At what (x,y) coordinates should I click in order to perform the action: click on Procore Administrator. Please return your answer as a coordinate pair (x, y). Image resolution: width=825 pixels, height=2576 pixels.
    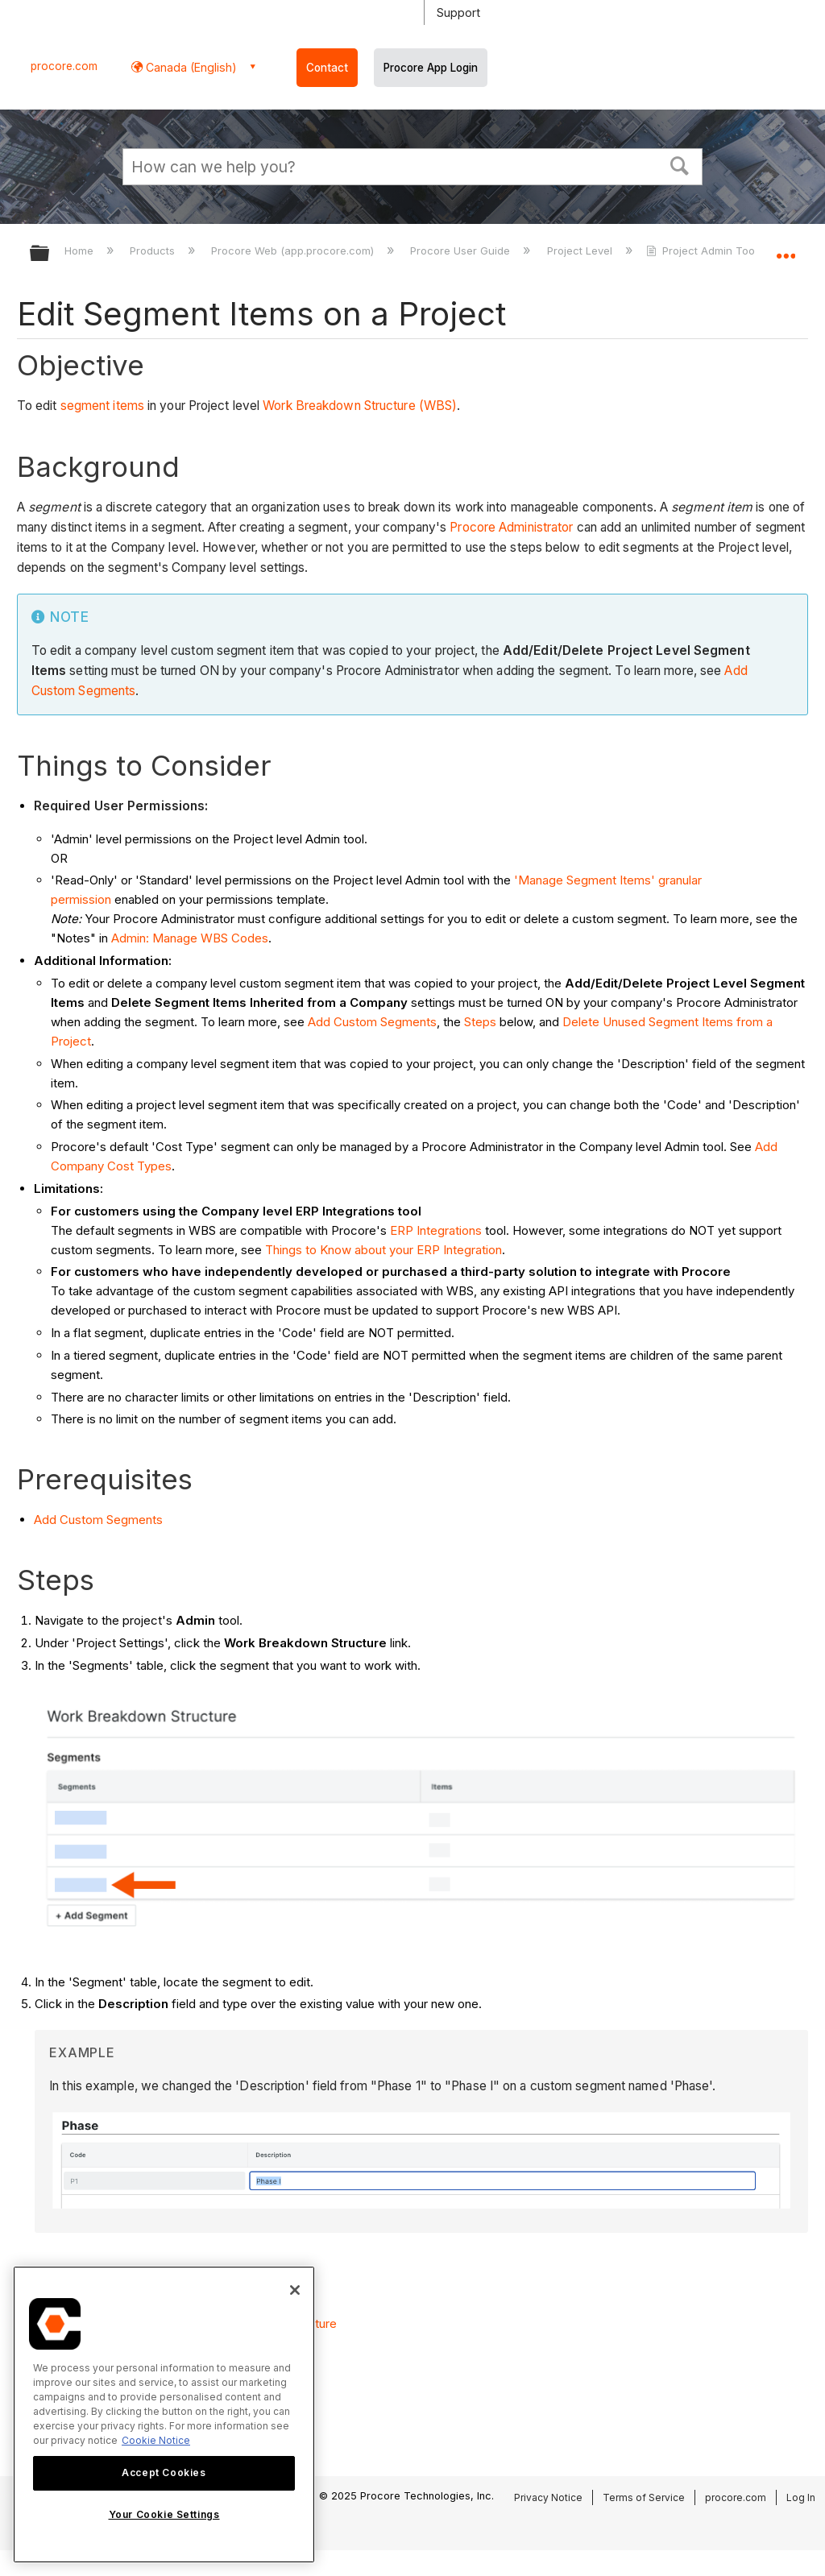
    Looking at the image, I should click on (511, 527).